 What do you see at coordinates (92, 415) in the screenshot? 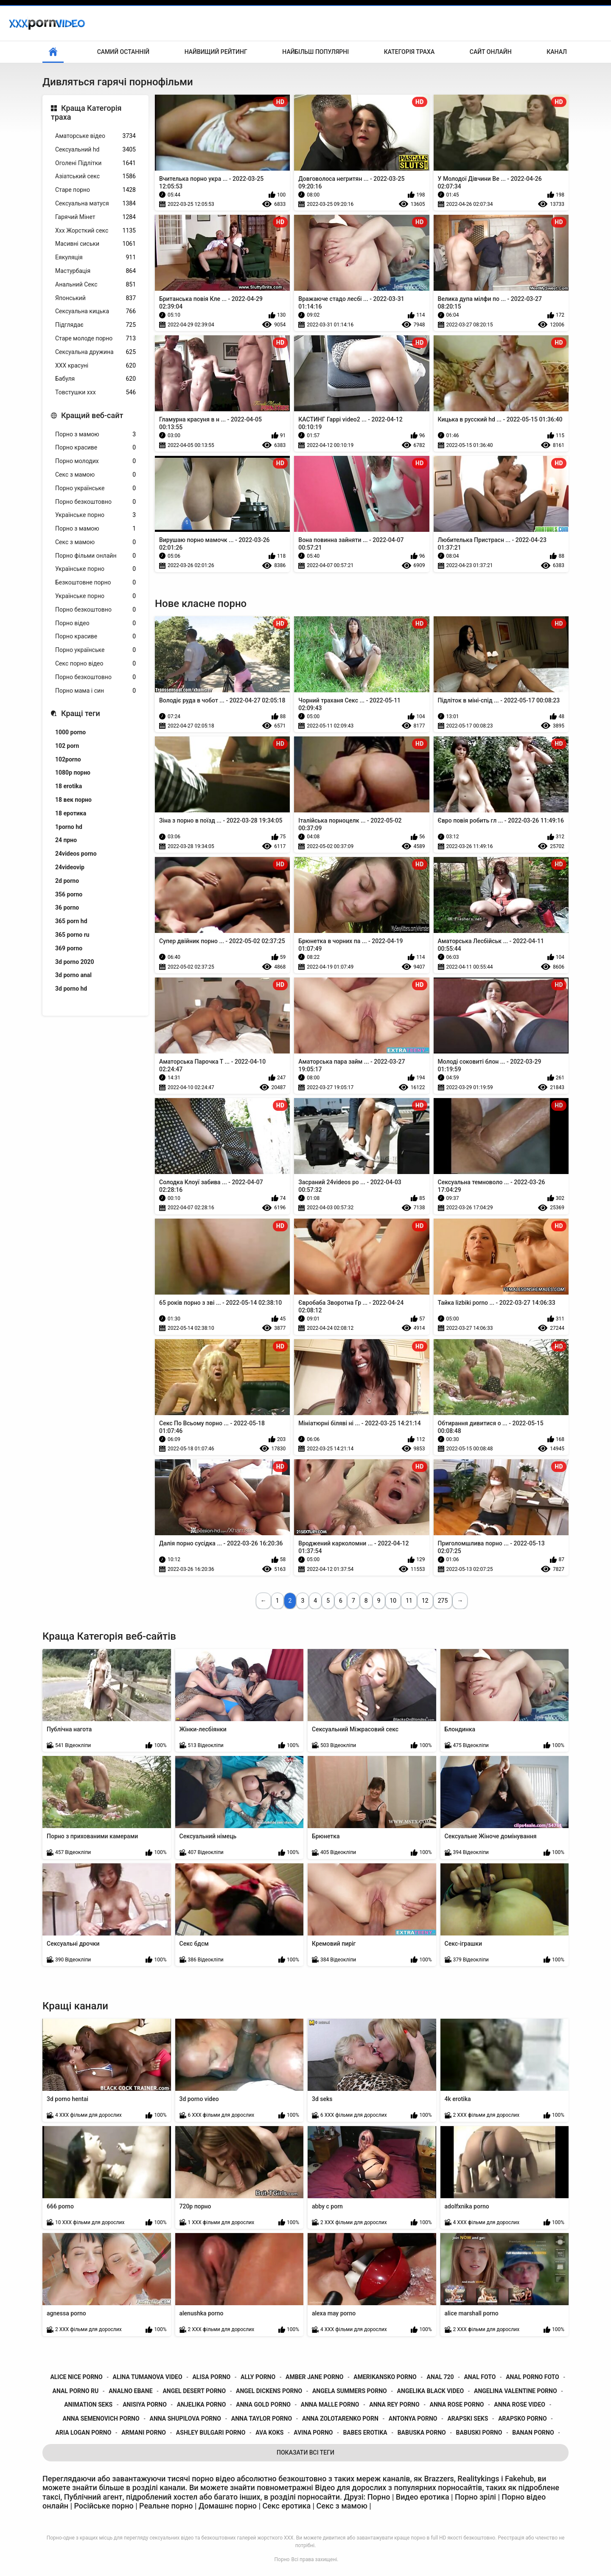
I see `Кращий веб-сайт` at bounding box center [92, 415].